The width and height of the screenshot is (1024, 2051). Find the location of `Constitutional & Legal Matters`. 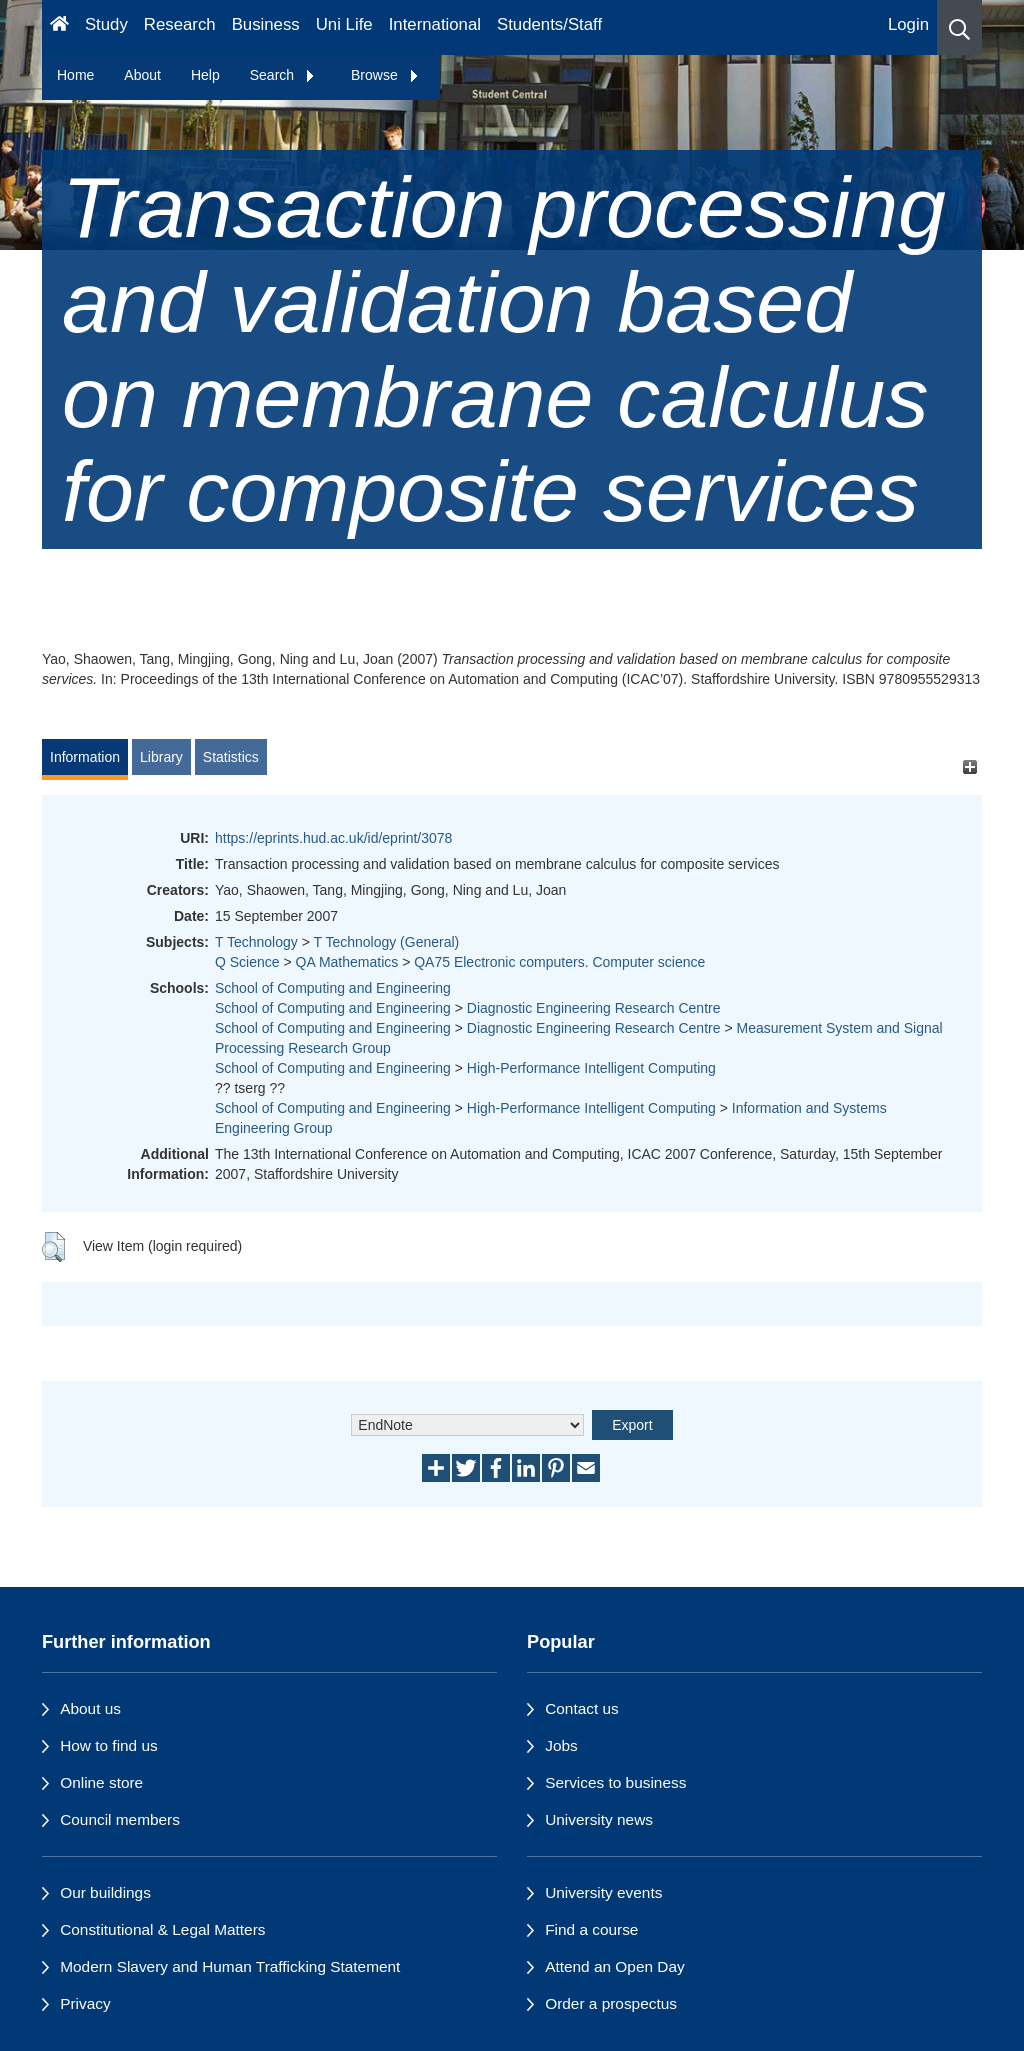

Constitutional & Legal Matters is located at coordinates (162, 1929).